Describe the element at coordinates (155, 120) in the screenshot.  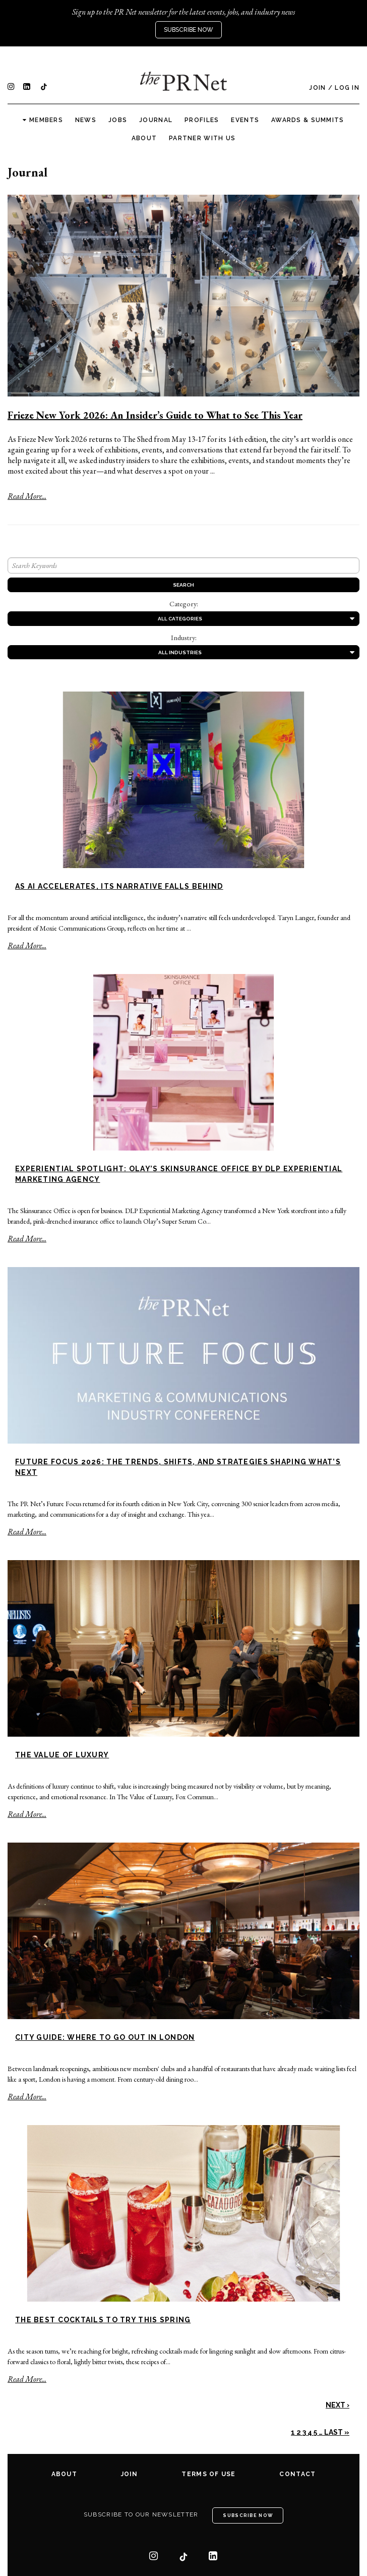
I see `Journal` at that location.